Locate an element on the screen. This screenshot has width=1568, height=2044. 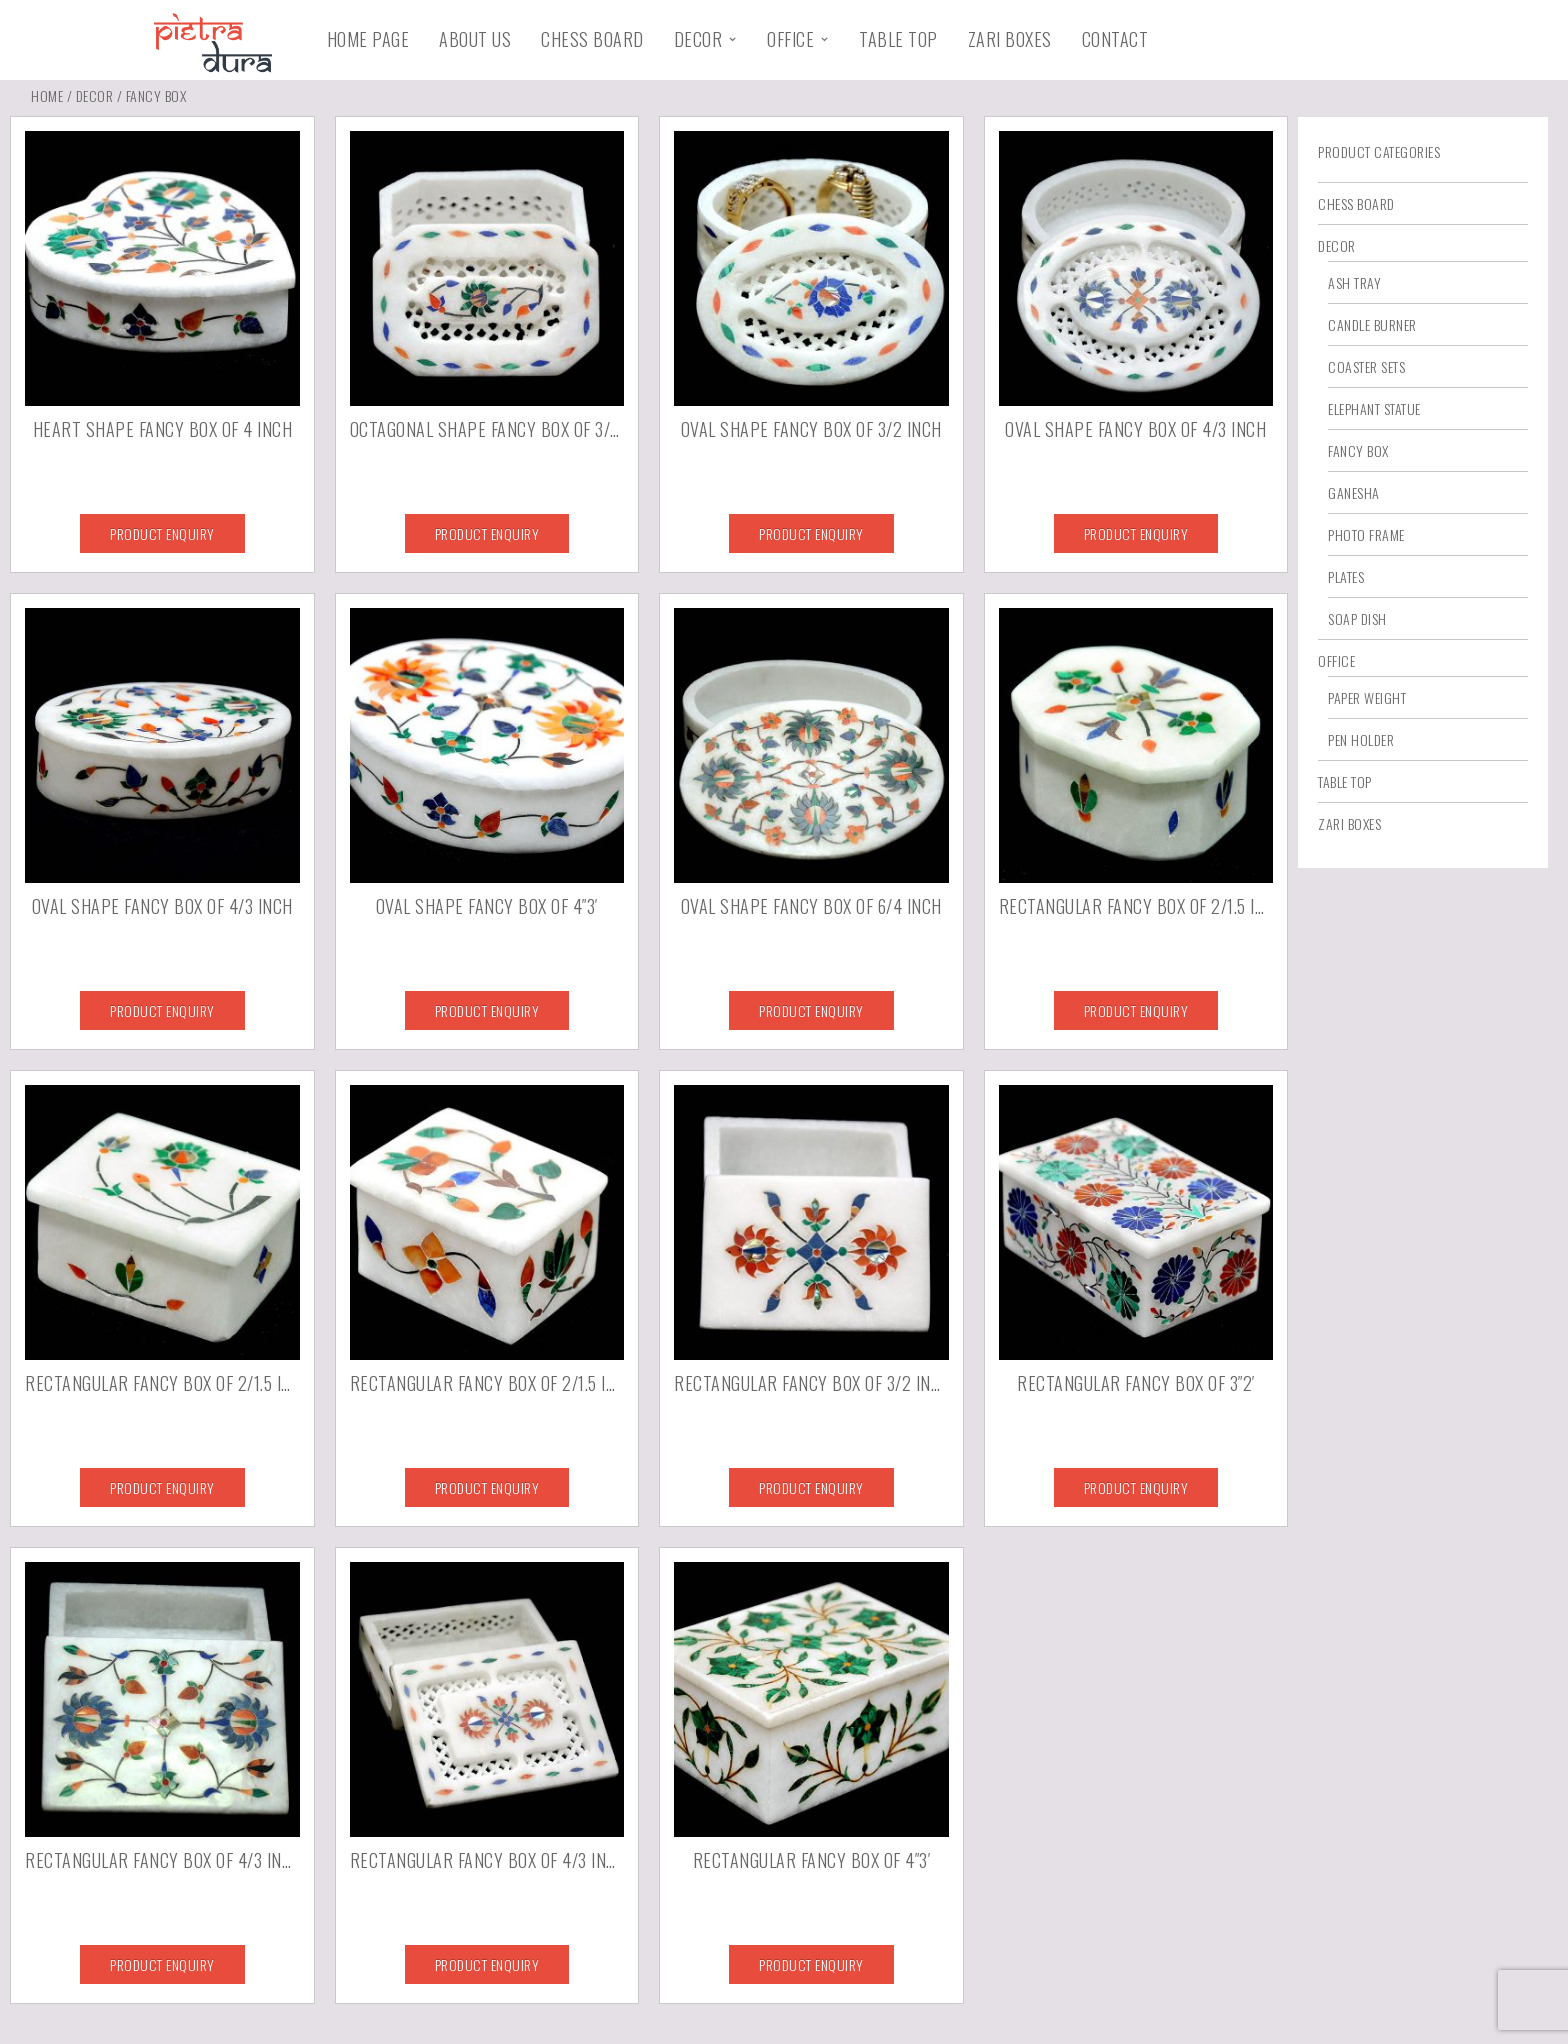
Pen Holder is located at coordinates (1361, 739).